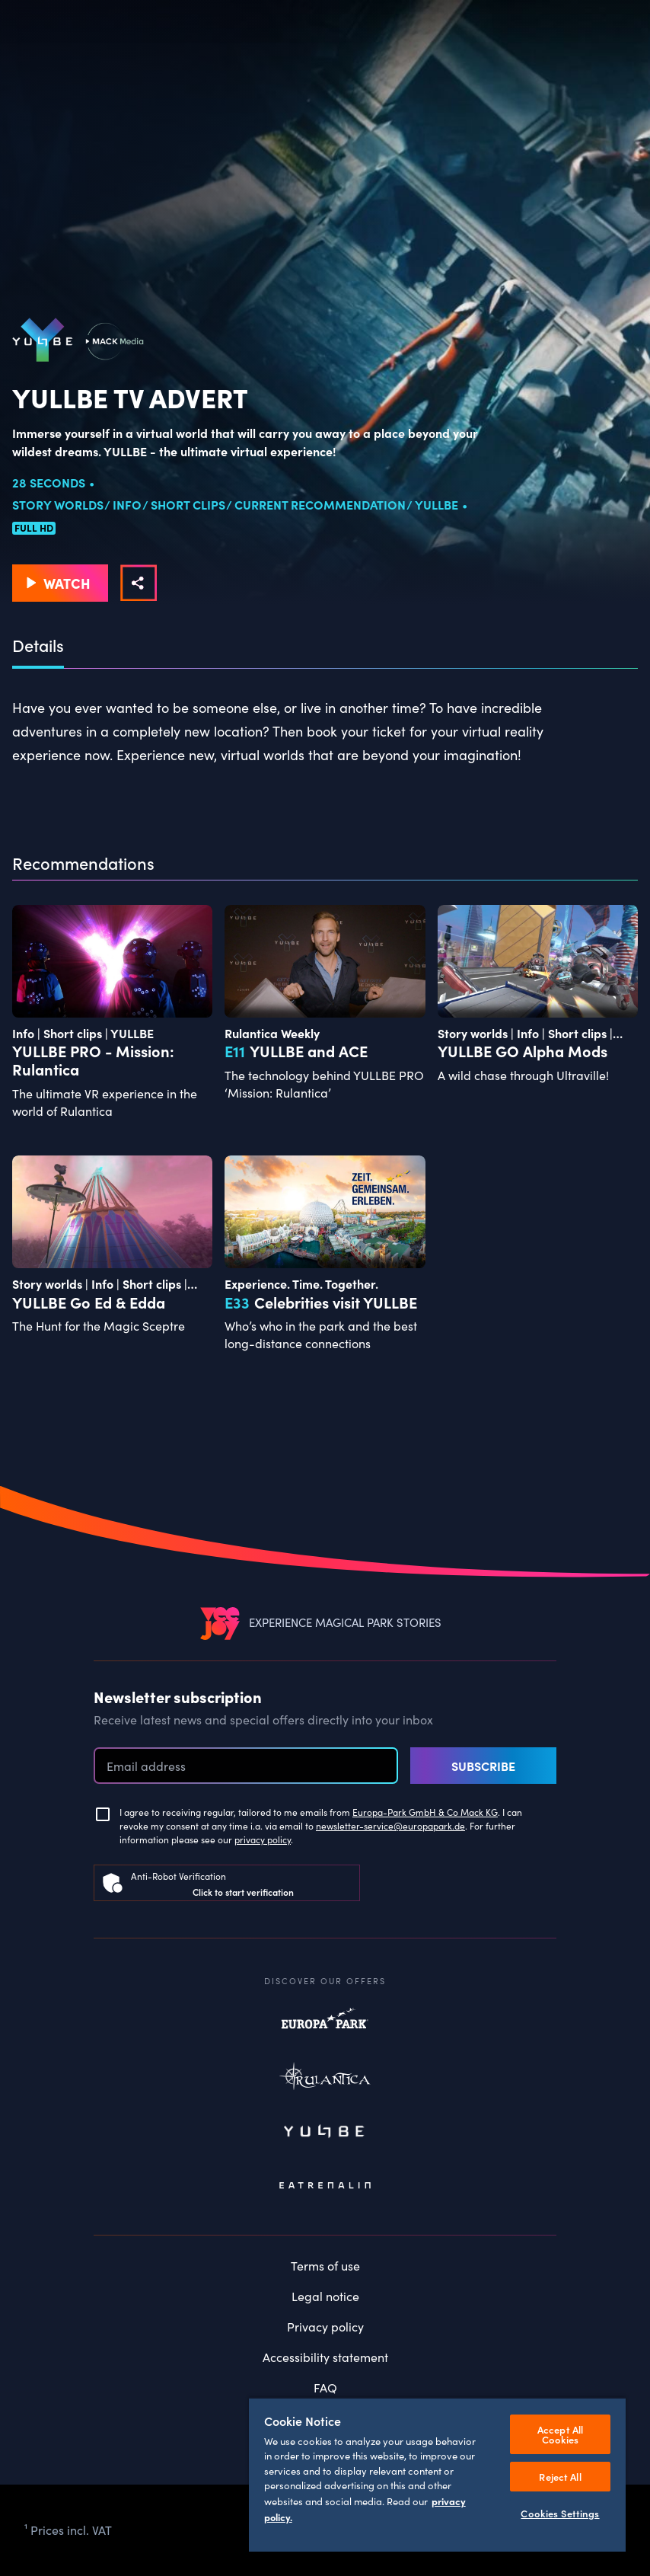 This screenshot has height=2576, width=650. I want to click on Accessibility statement, so click(325, 2357).